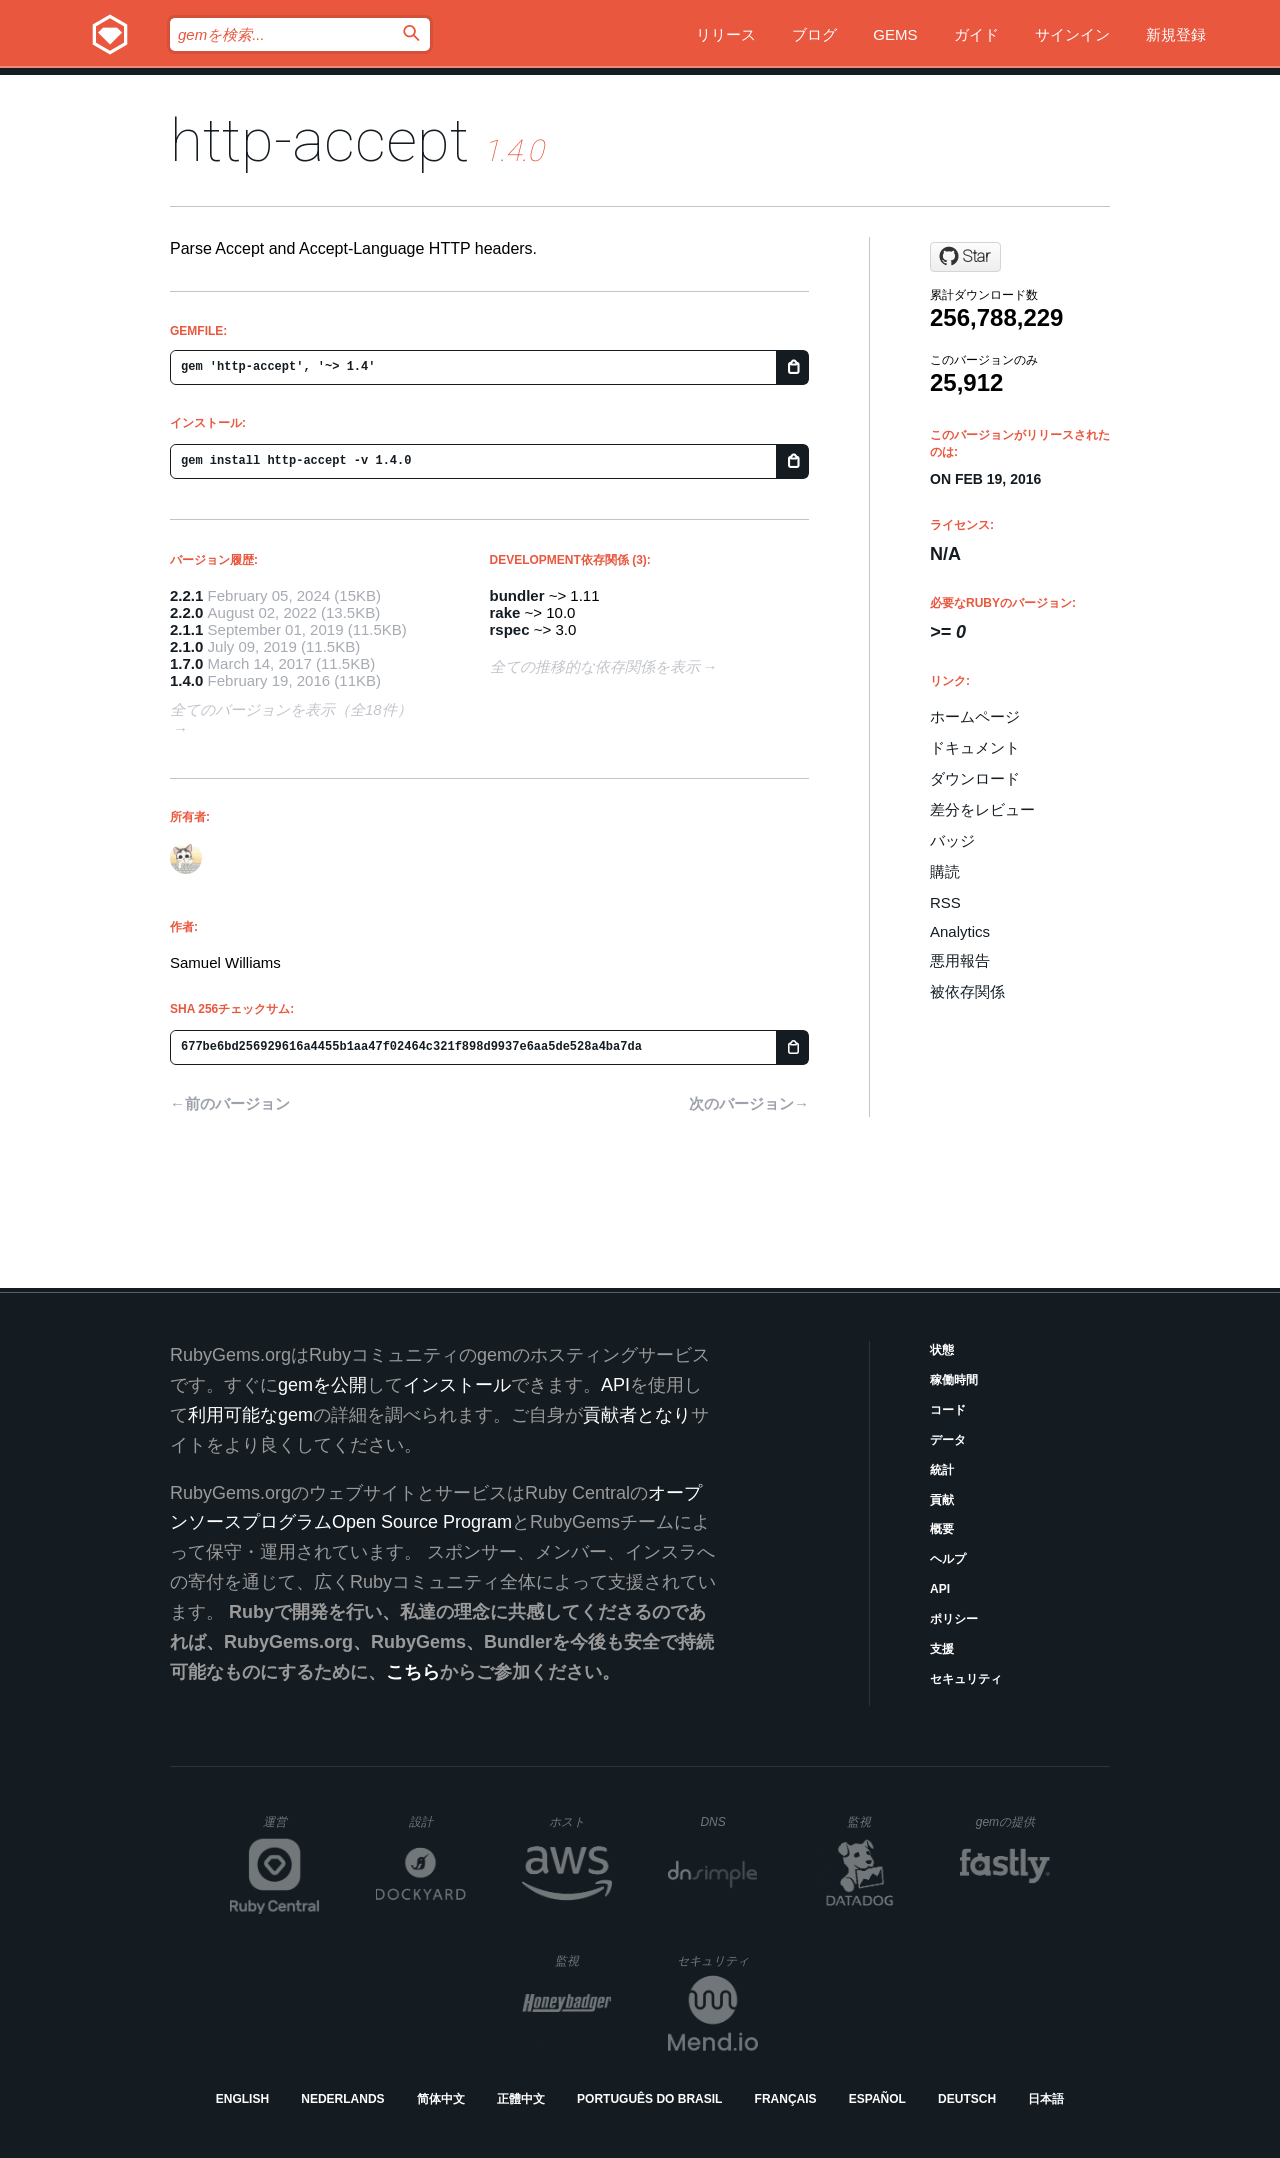 The width and height of the screenshot is (1280, 2158). What do you see at coordinates (966, 1679) in the screenshot?
I see `セキュリティ` at bounding box center [966, 1679].